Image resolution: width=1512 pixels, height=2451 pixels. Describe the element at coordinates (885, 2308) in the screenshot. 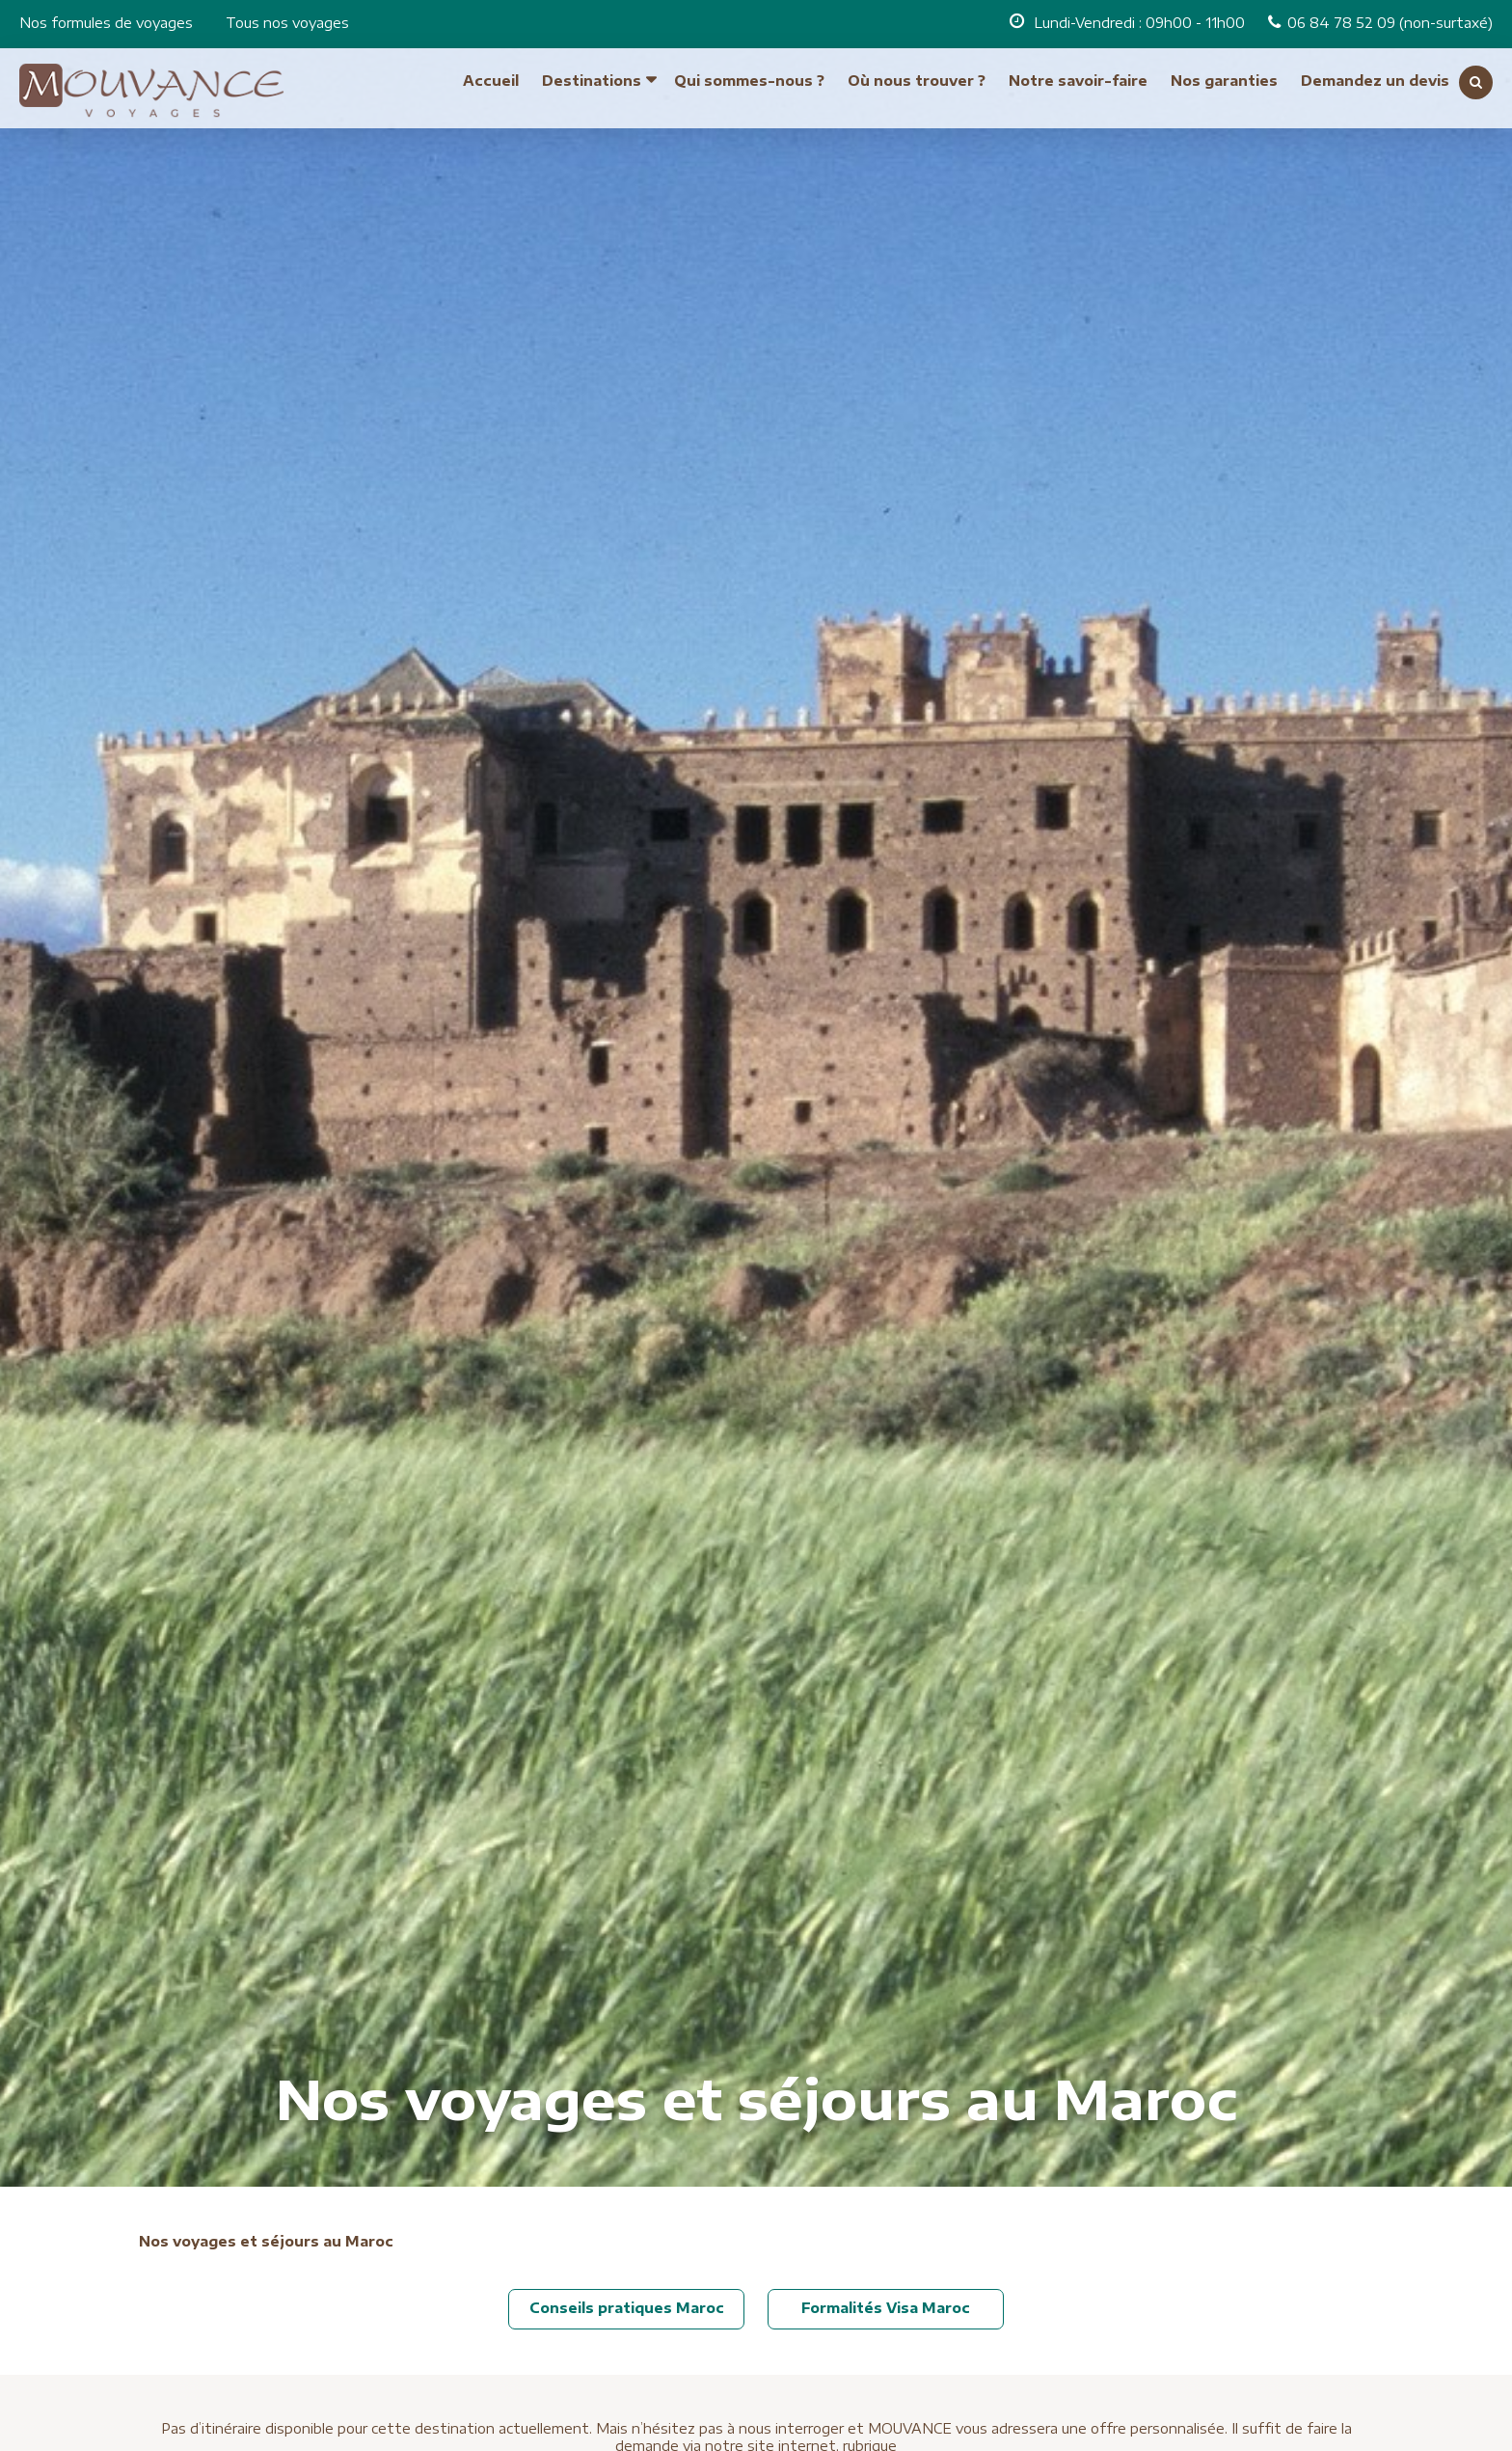

I see `Formalités Visa Maroc` at that location.